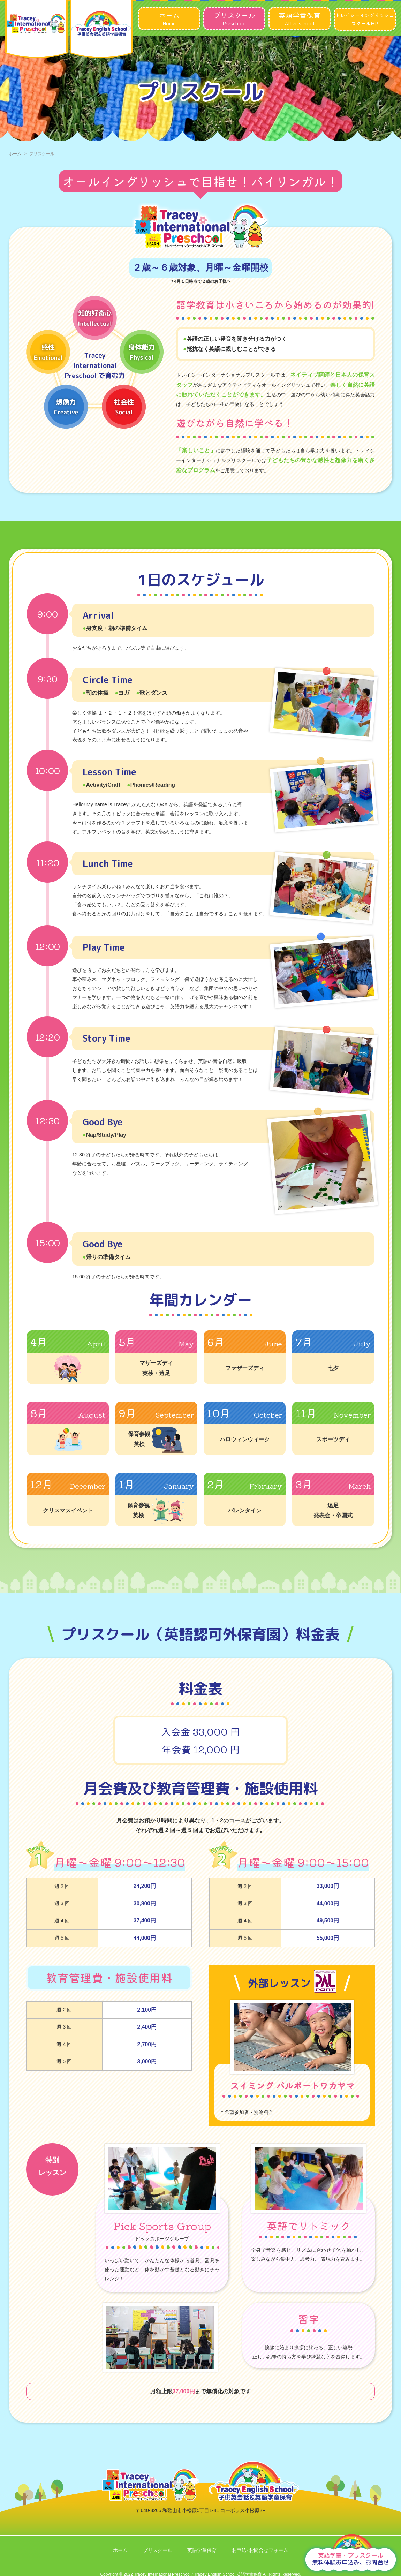  What do you see at coordinates (234, 18) in the screenshot?
I see `Preschool` at bounding box center [234, 18].